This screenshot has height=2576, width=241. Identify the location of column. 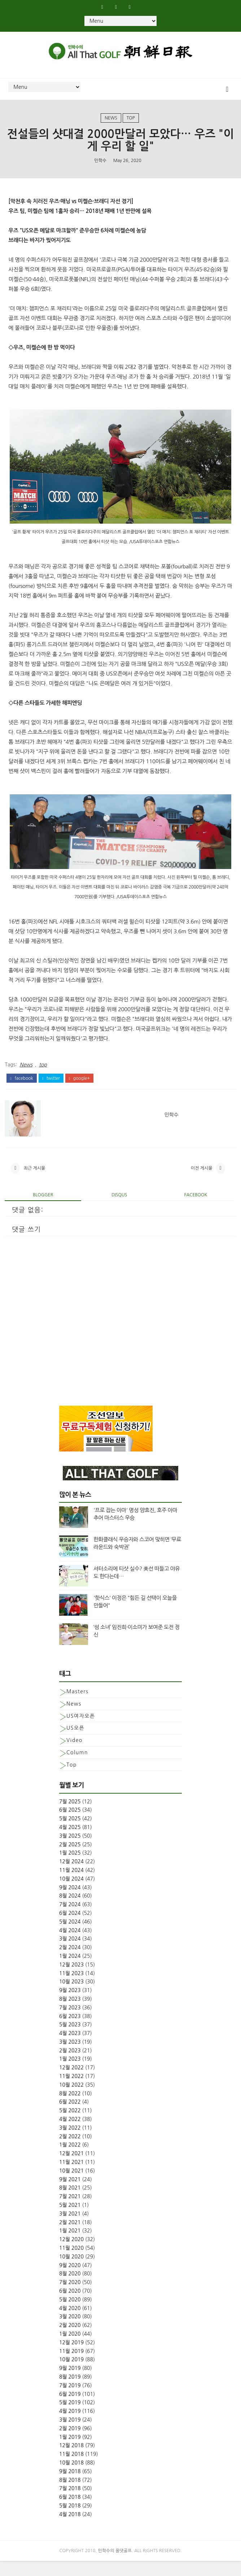
(77, 1767).